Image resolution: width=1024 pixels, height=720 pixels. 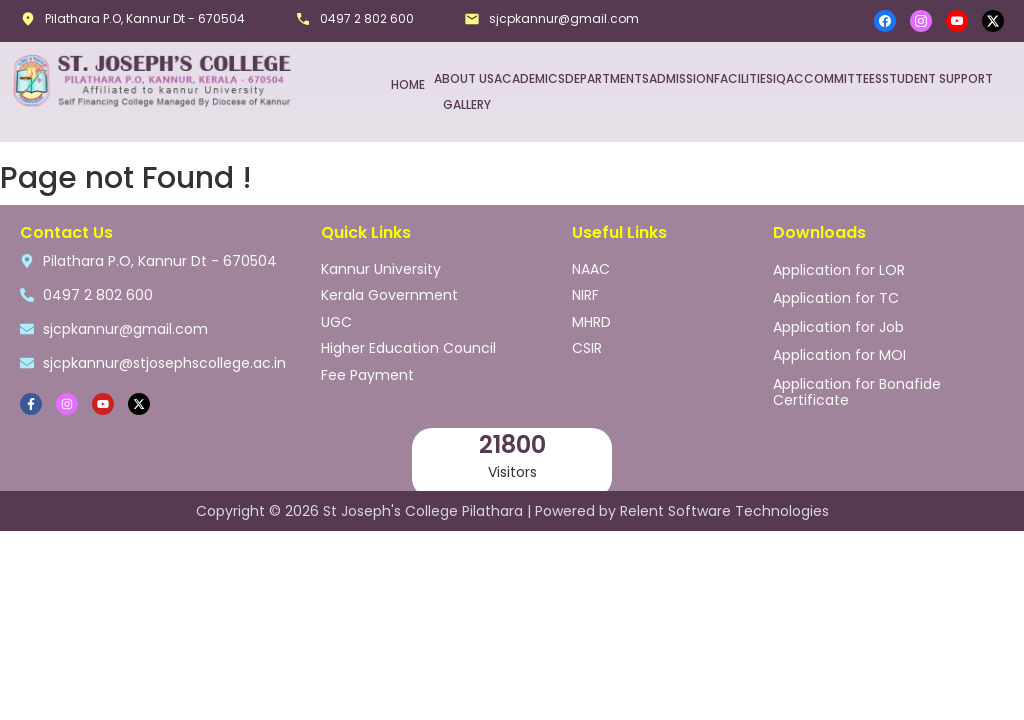 What do you see at coordinates (585, 290) in the screenshot?
I see `NIRF` at bounding box center [585, 290].